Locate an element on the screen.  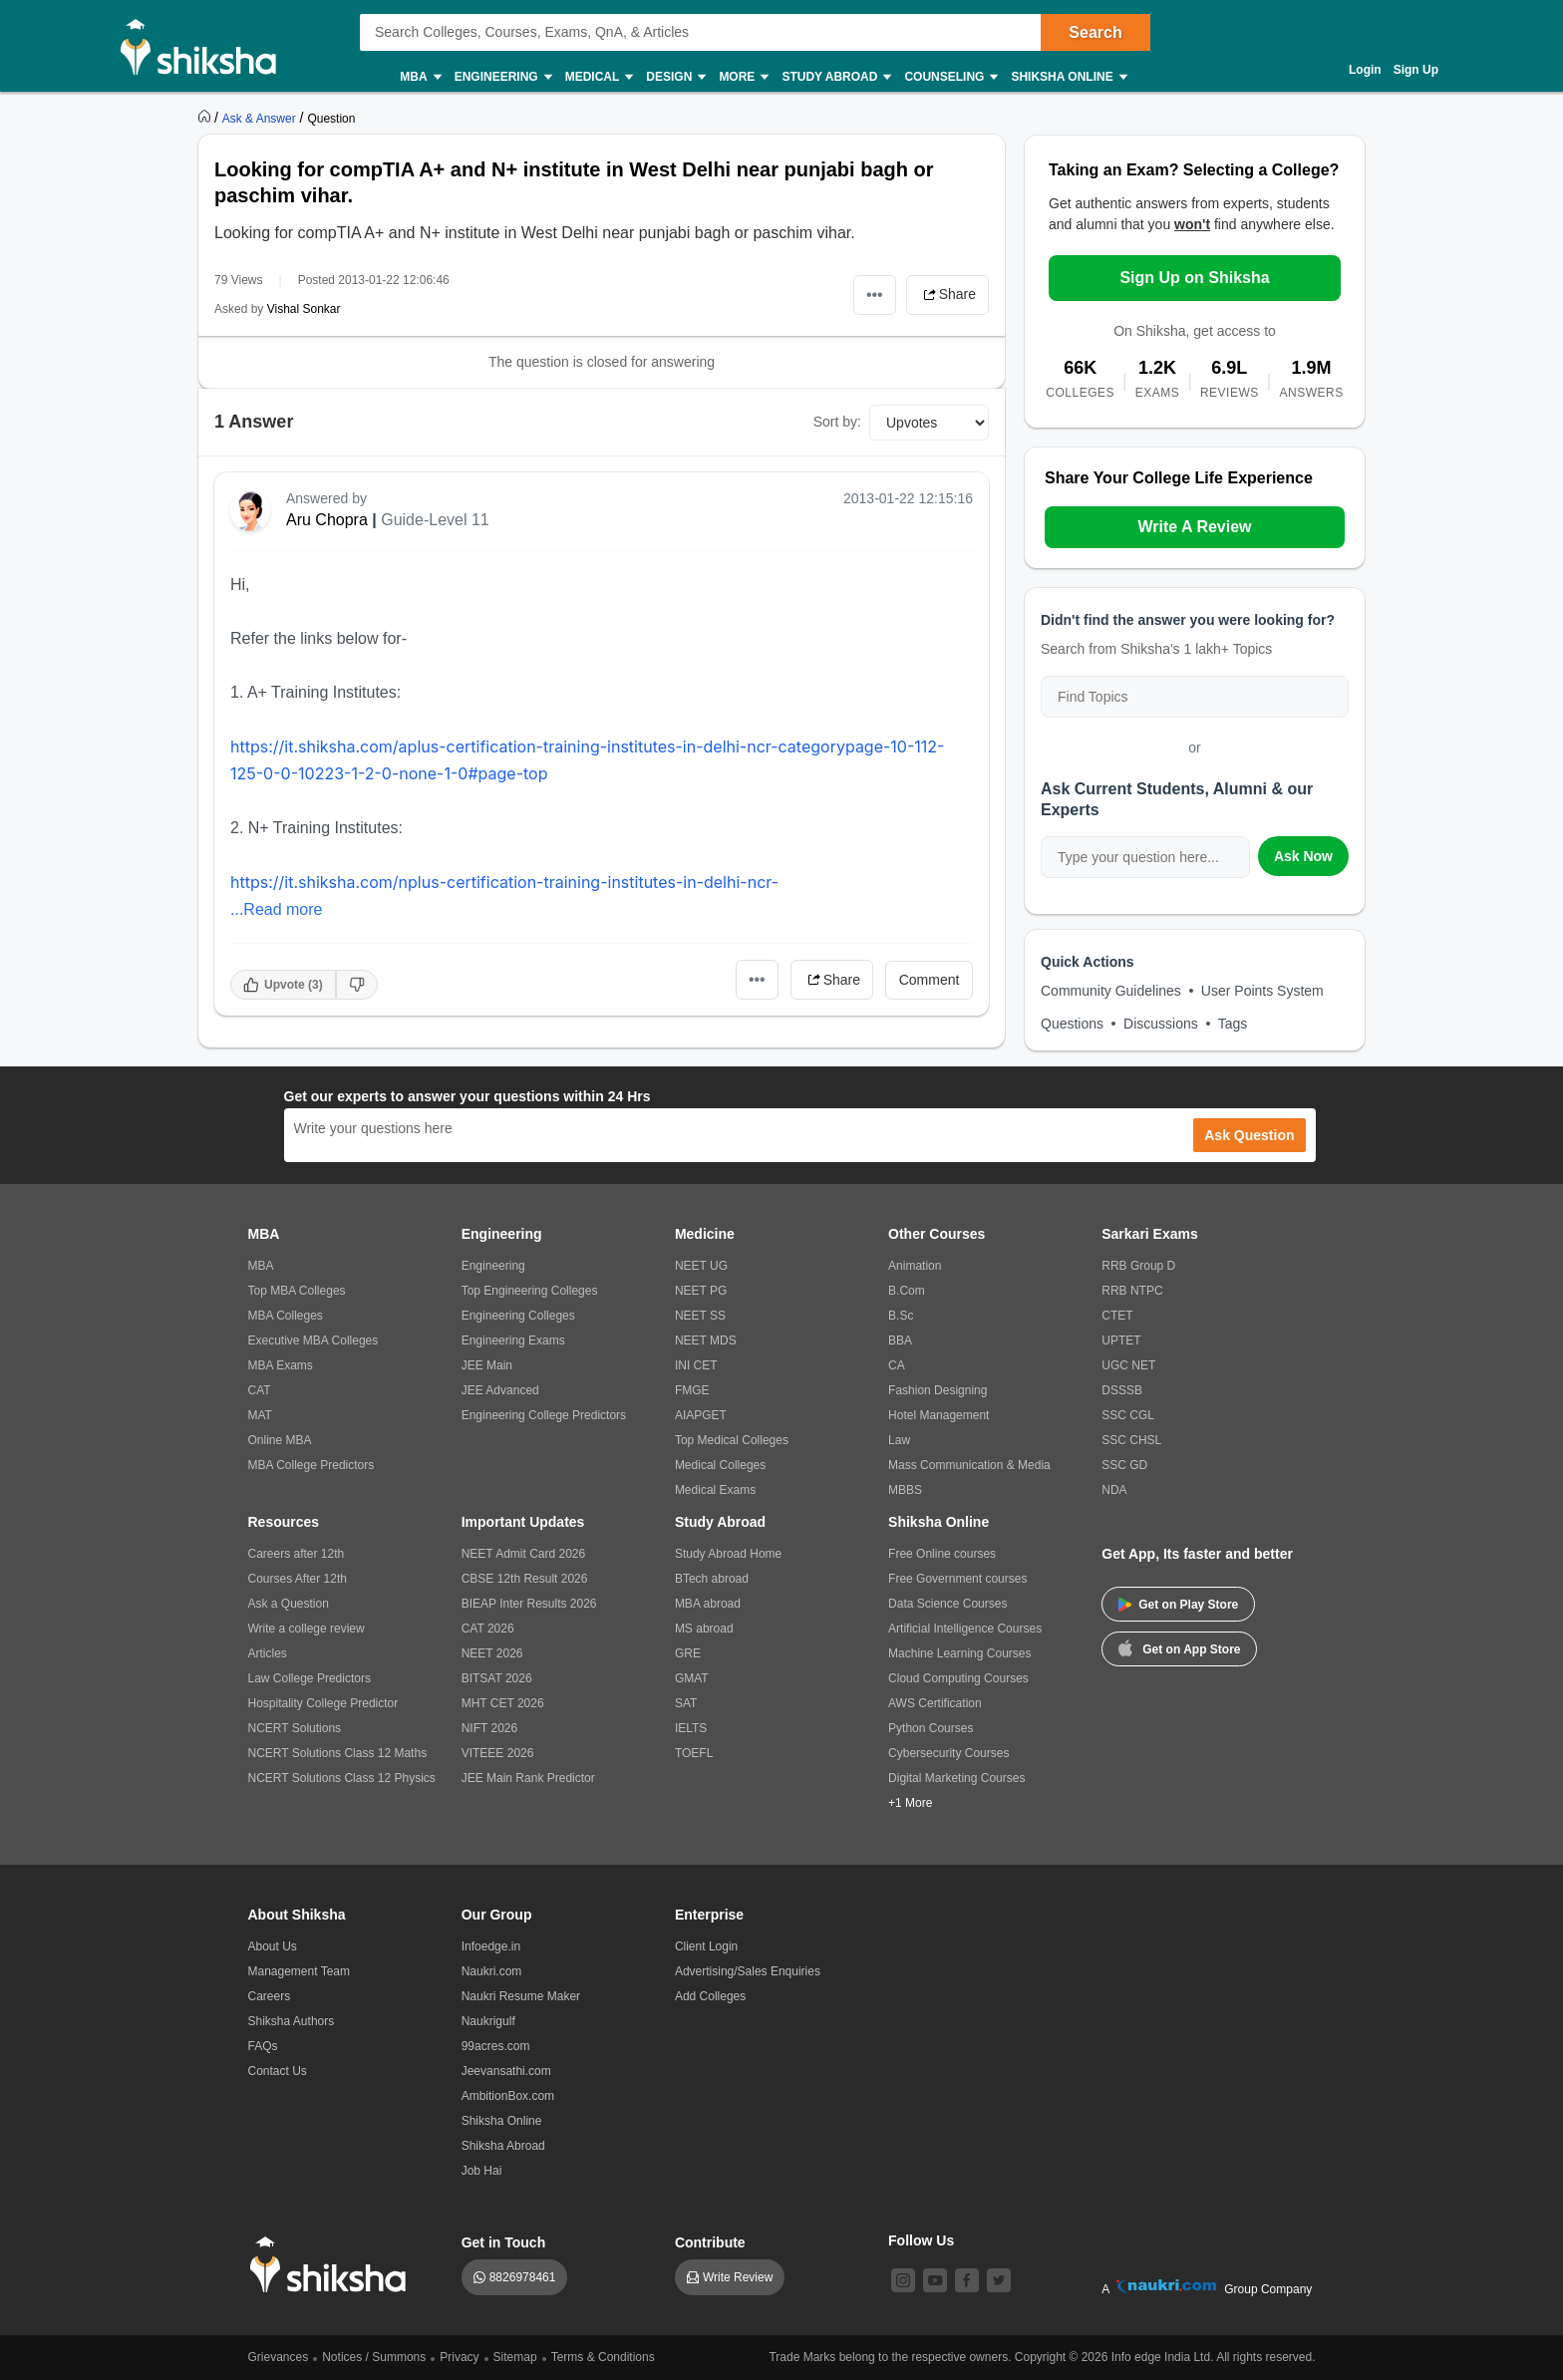
BBA is located at coordinates (900, 1340).